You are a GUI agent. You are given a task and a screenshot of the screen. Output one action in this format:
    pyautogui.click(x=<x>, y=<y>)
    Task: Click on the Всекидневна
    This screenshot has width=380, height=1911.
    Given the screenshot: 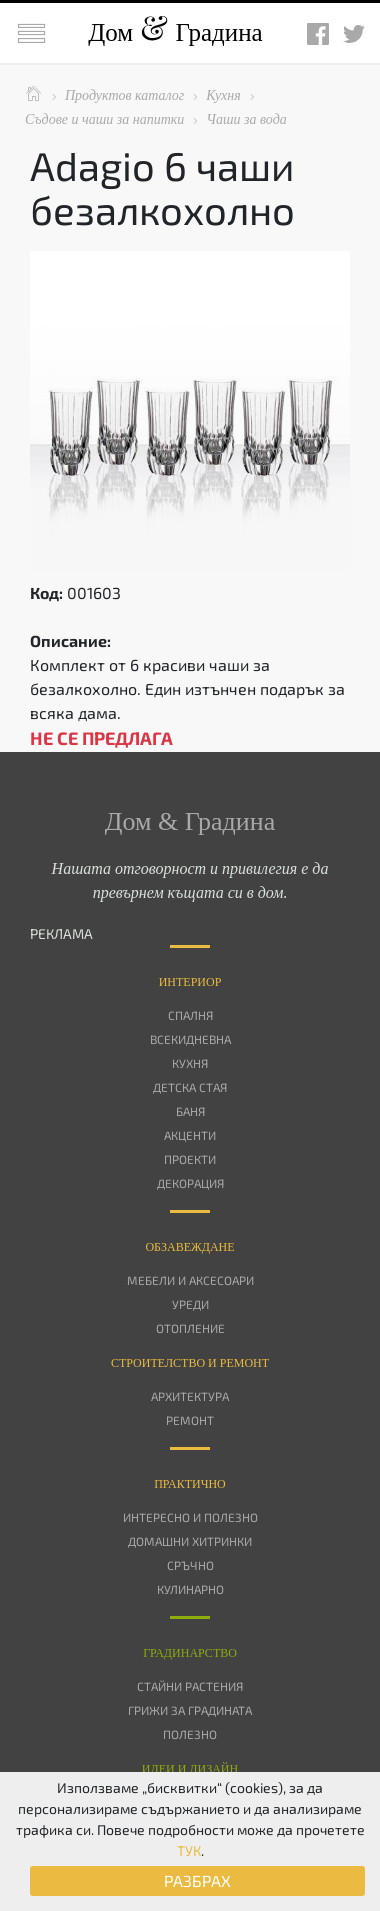 What is the action you would take?
    pyautogui.click(x=190, y=1039)
    